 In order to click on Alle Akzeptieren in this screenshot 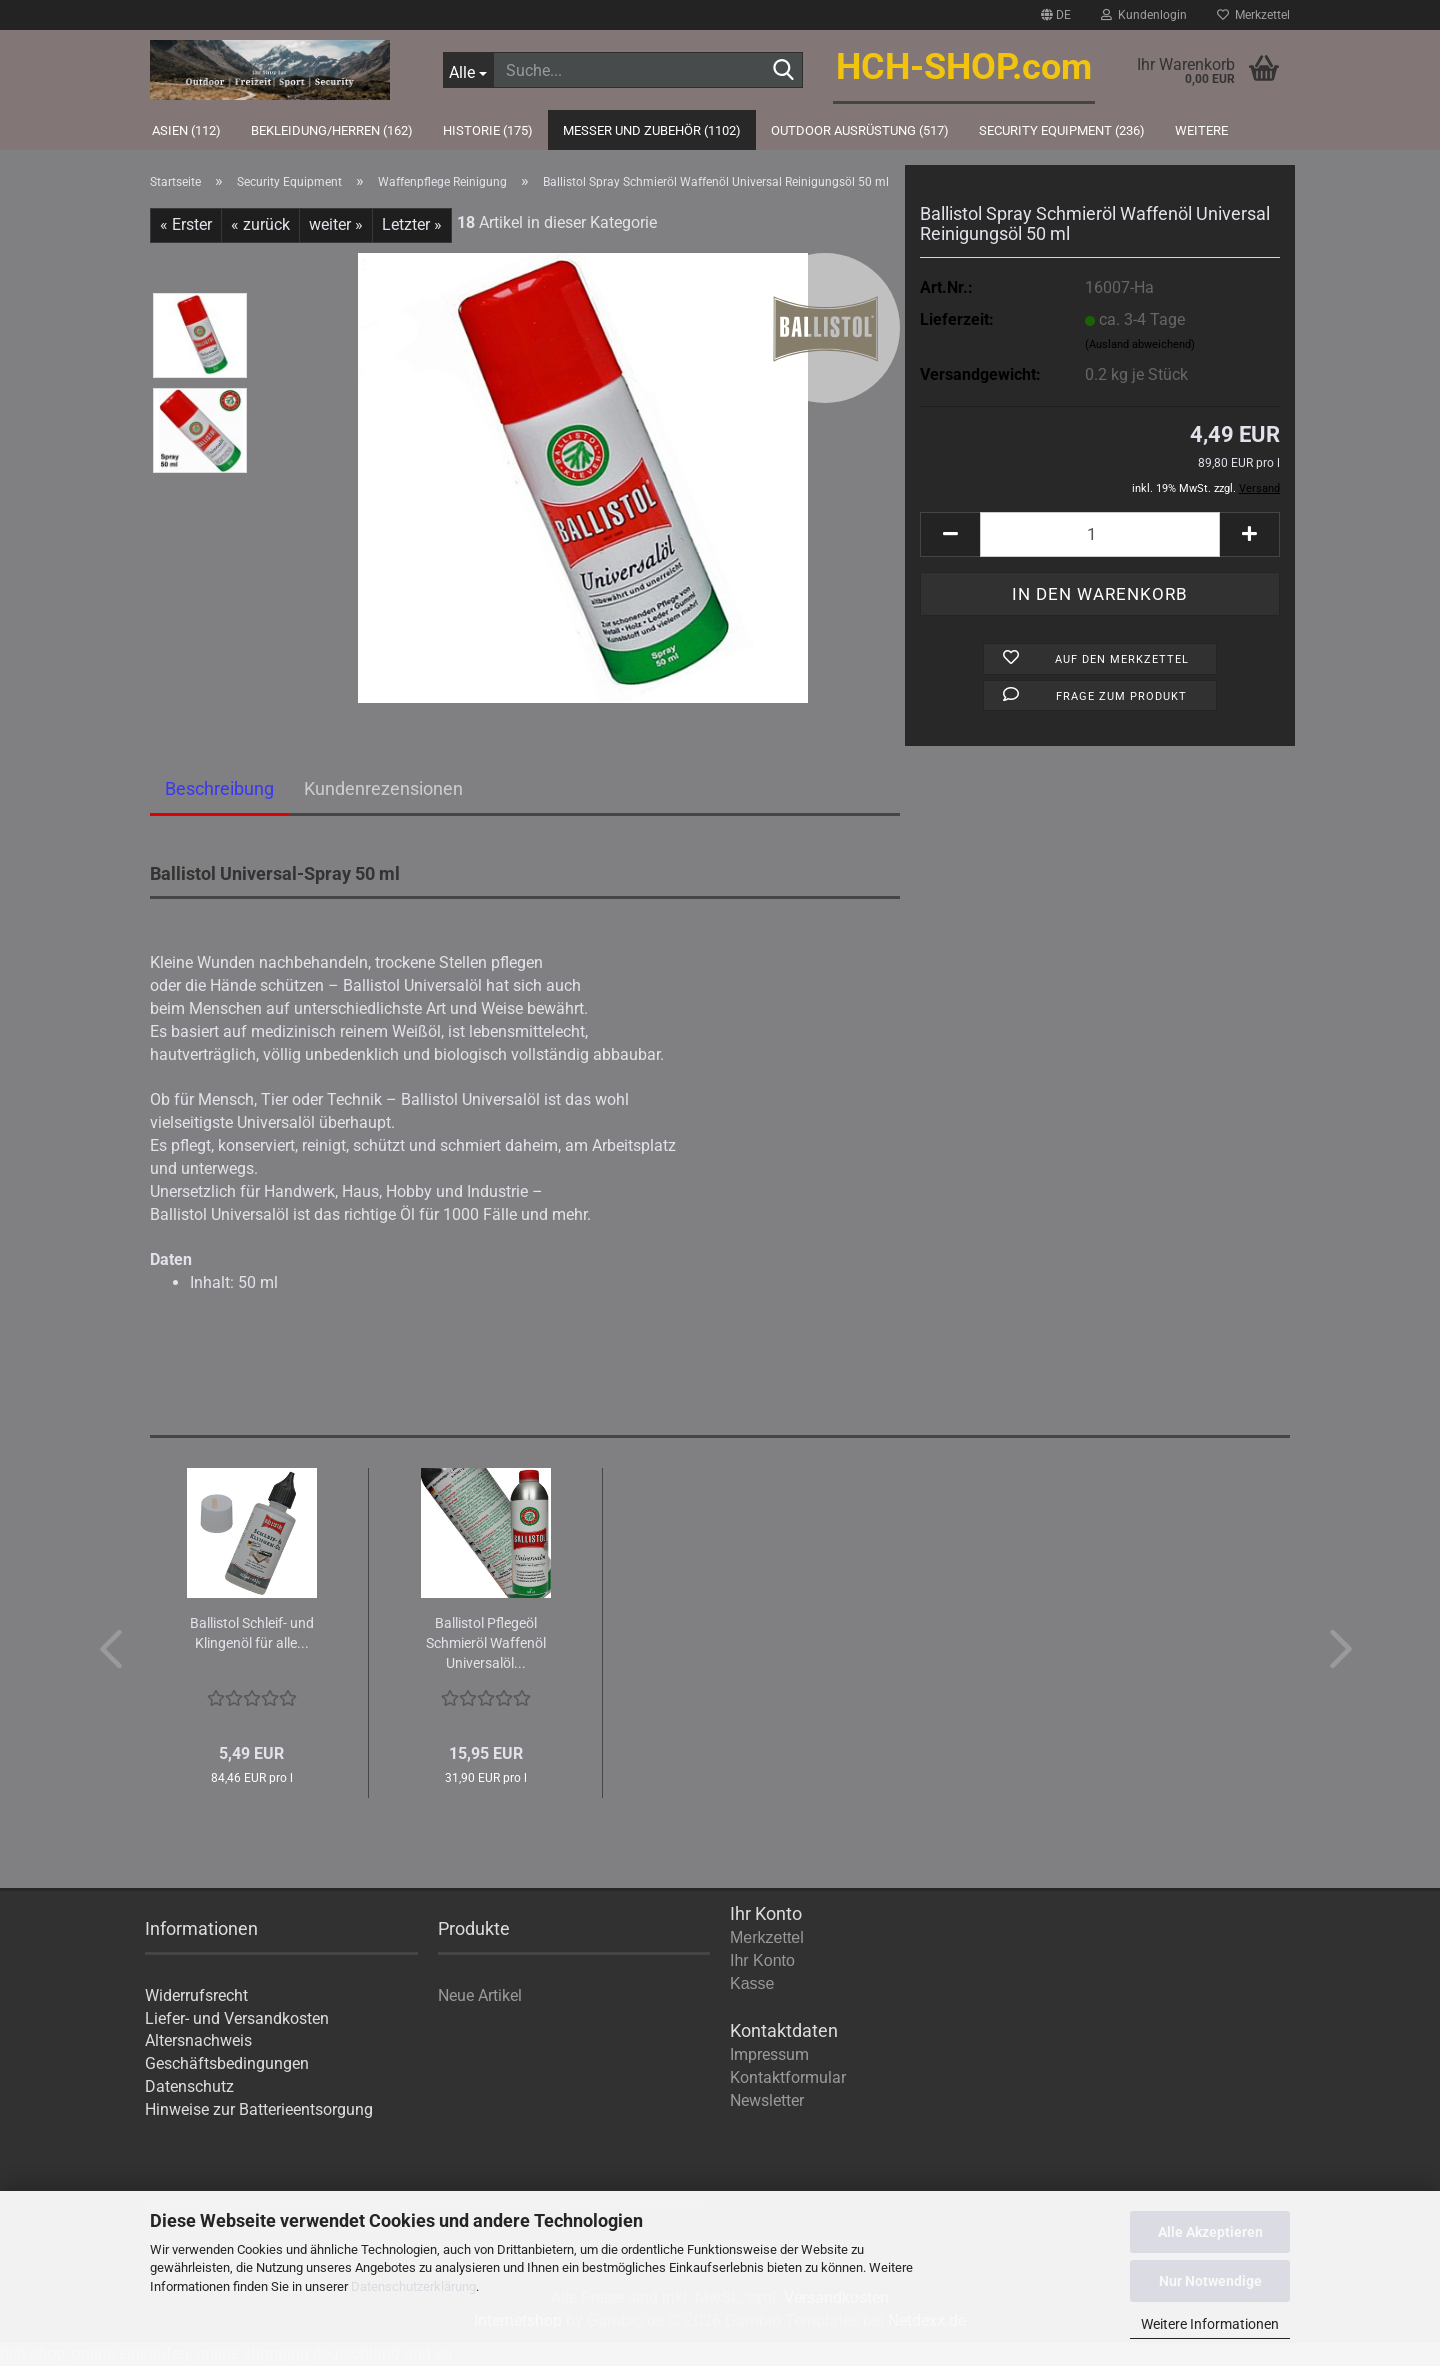, I will do `click(1210, 2232)`.